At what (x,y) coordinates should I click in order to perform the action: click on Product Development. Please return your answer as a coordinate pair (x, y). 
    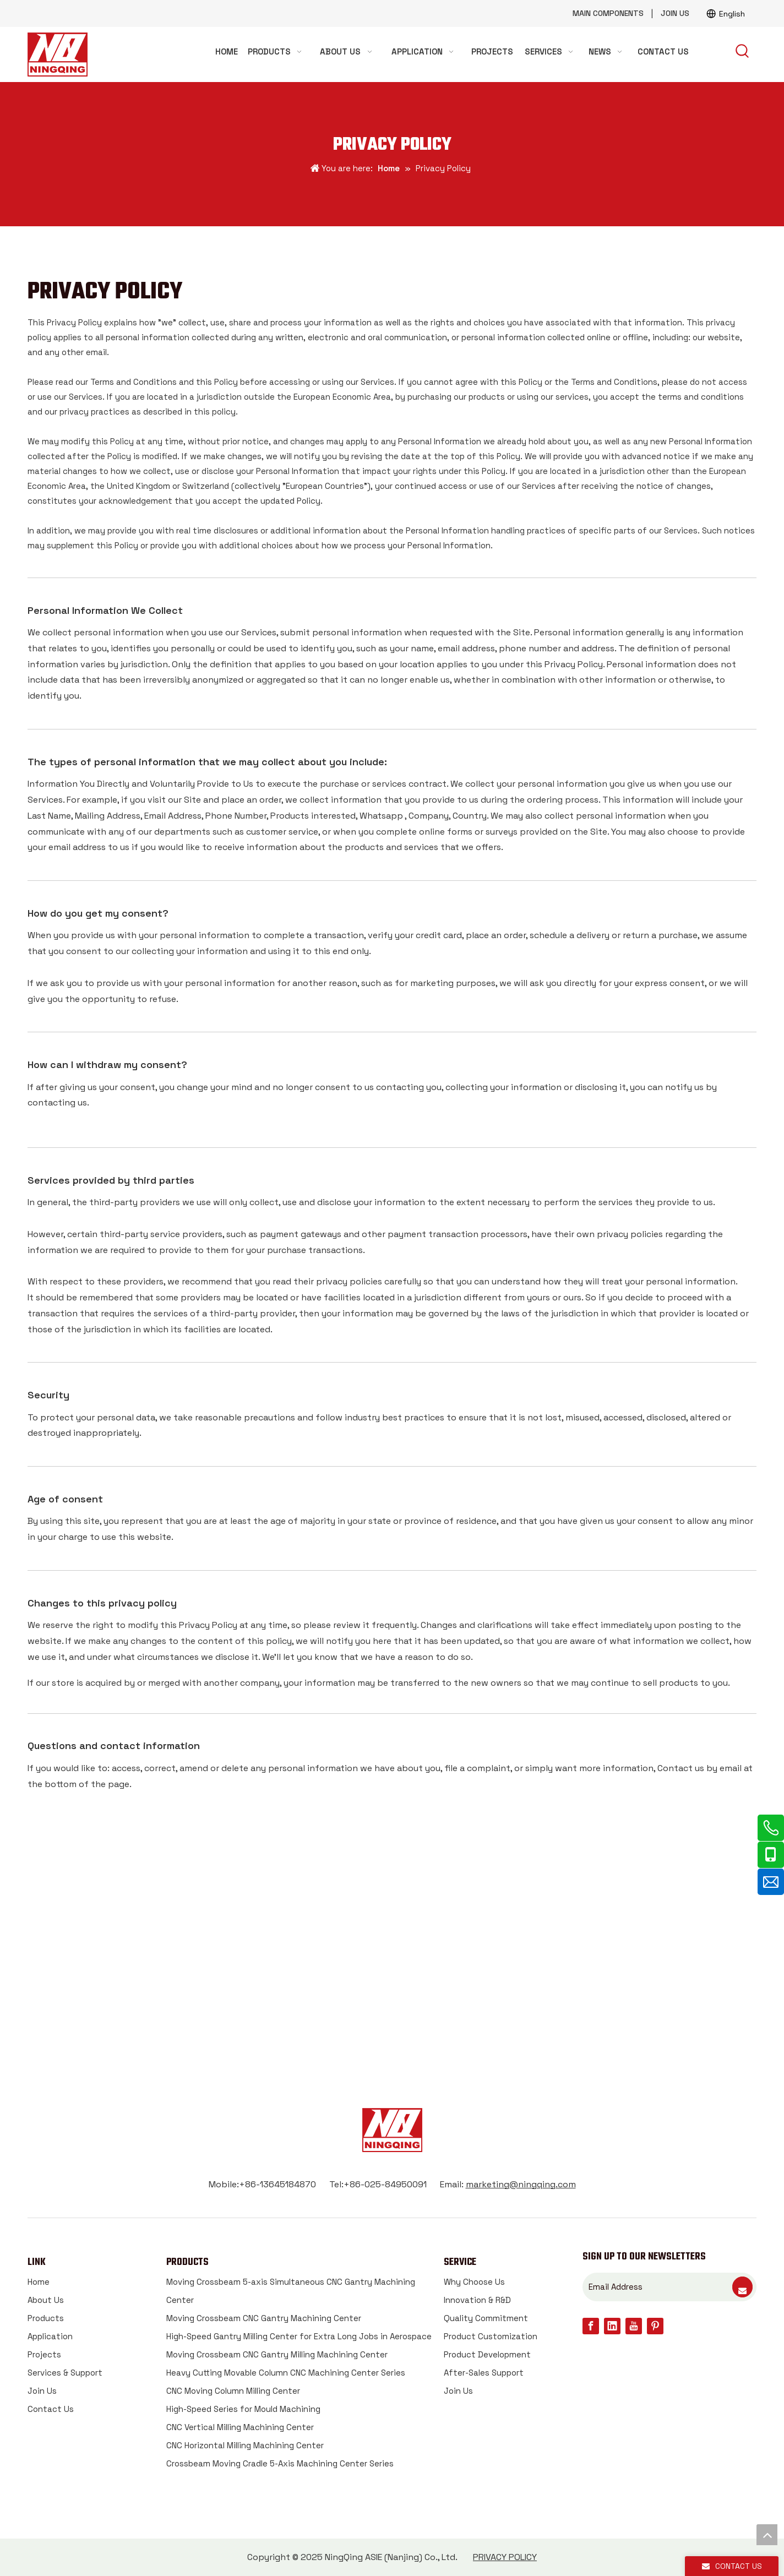
    Looking at the image, I should click on (487, 2354).